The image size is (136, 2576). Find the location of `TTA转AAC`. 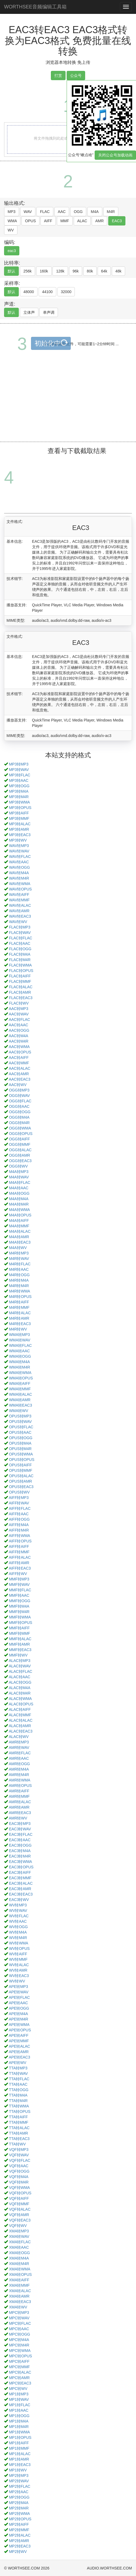

TTA转AAC is located at coordinates (18, 2084).